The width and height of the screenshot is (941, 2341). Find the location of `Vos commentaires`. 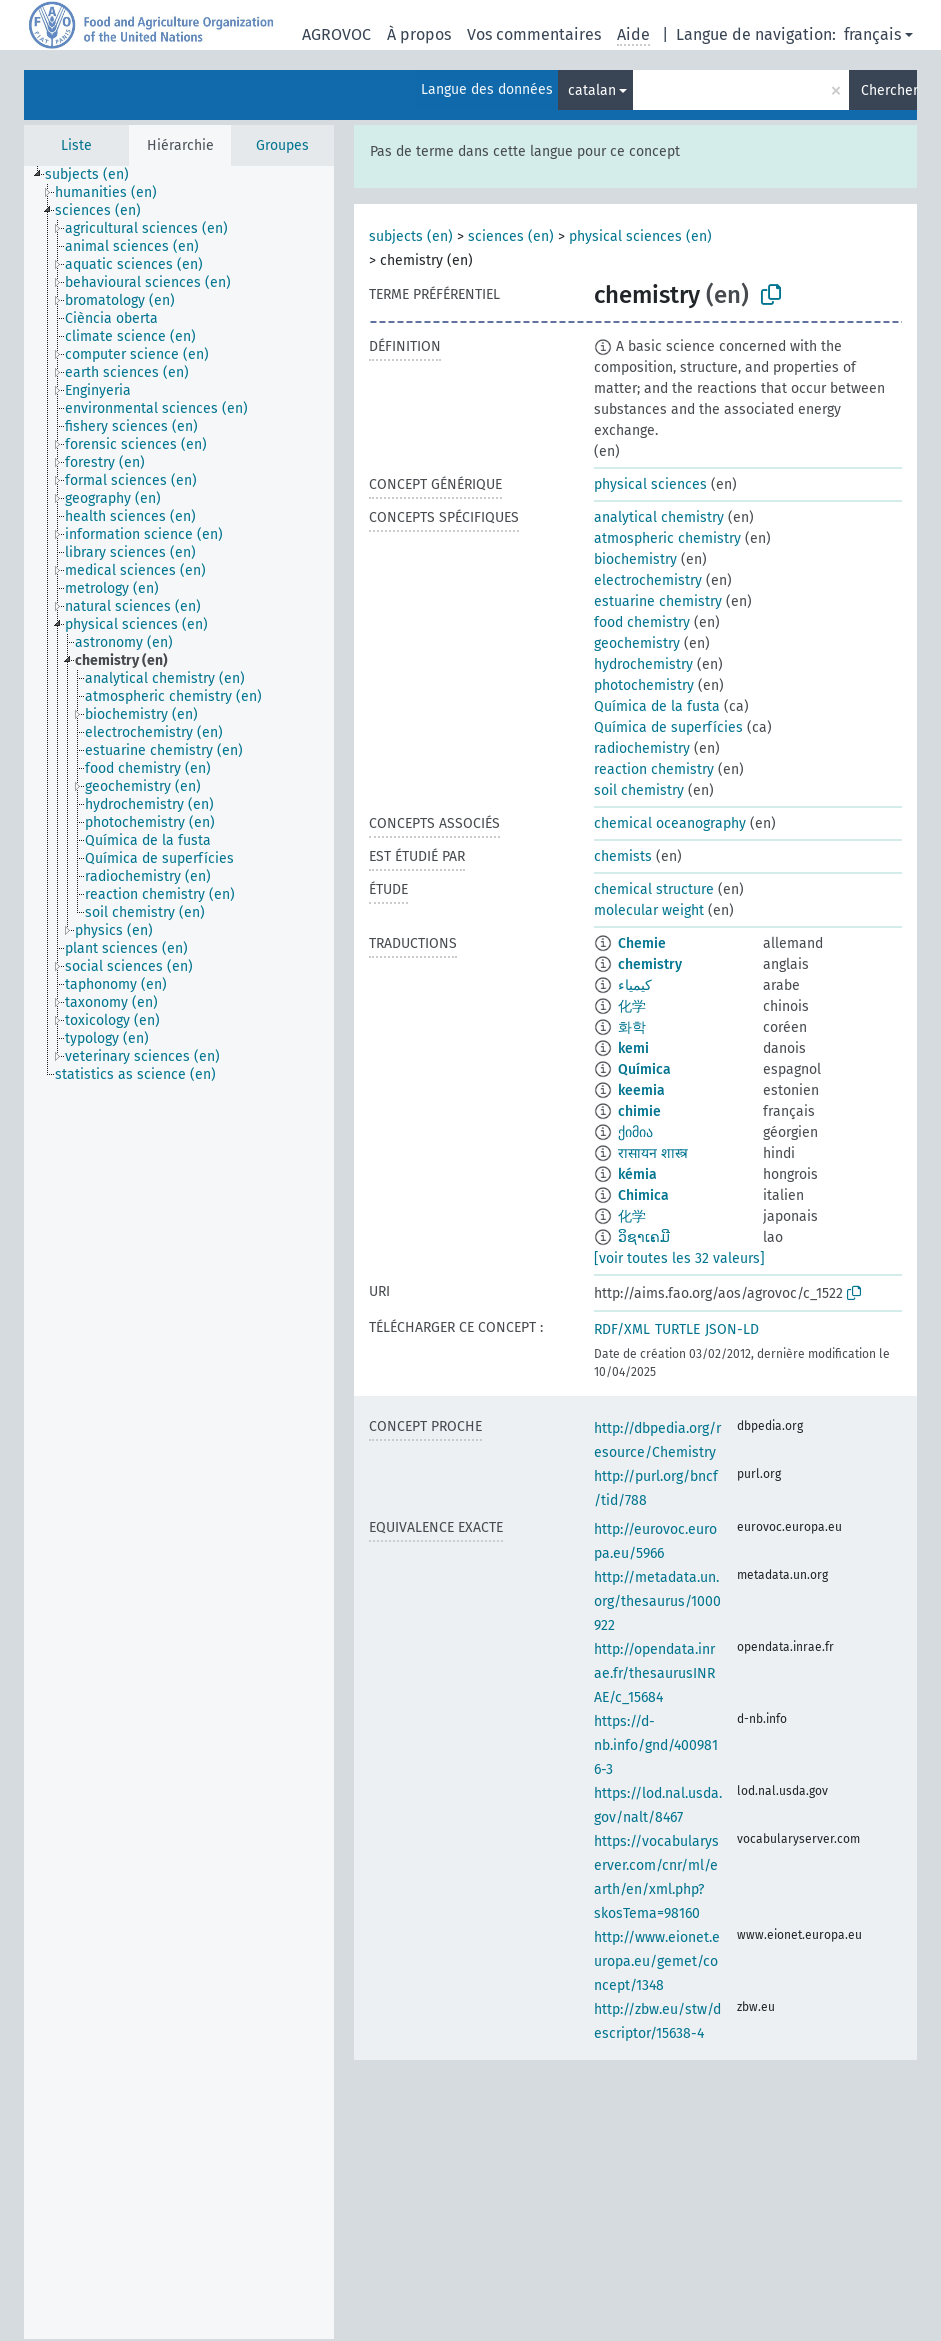

Vos commentaires is located at coordinates (534, 34).